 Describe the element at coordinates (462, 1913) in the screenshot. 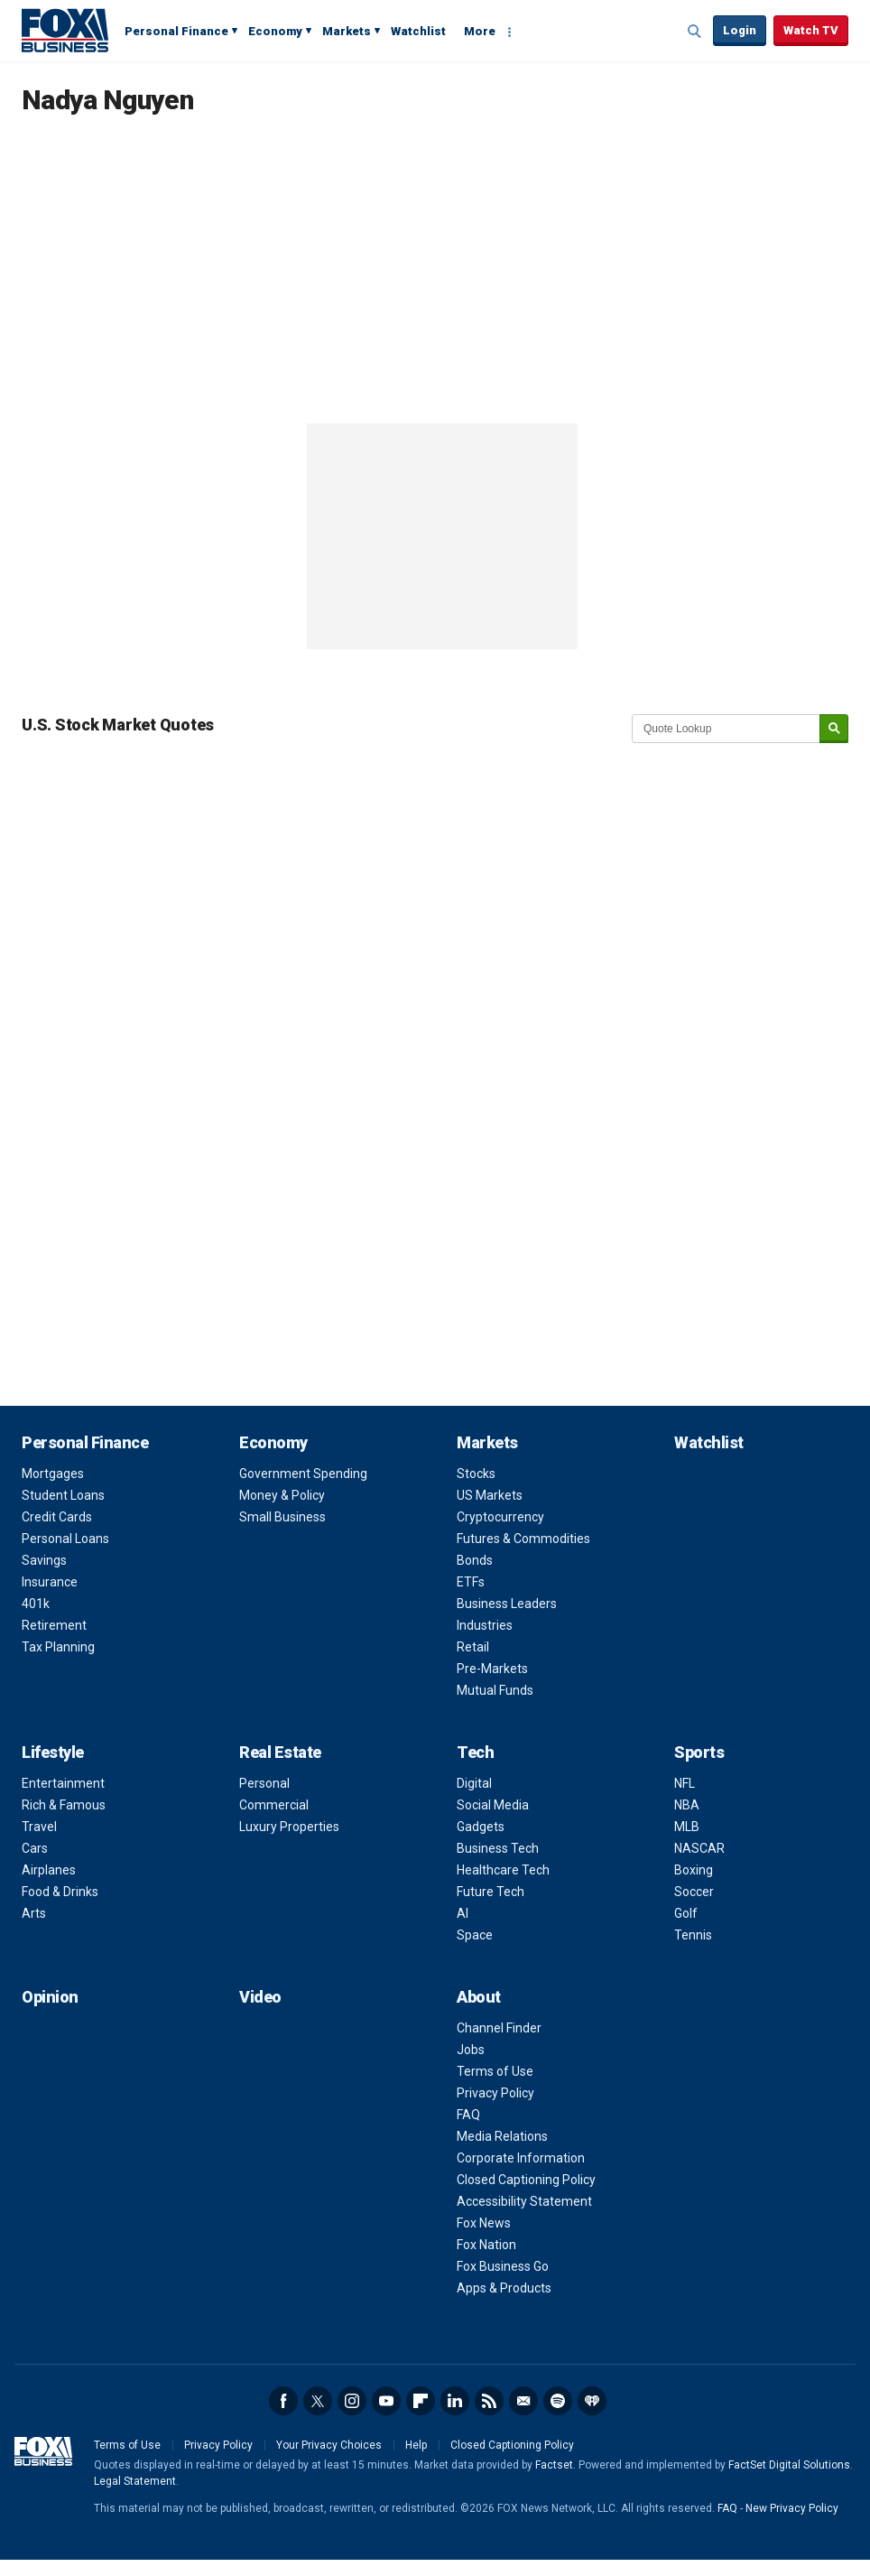

I see `AI` at that location.